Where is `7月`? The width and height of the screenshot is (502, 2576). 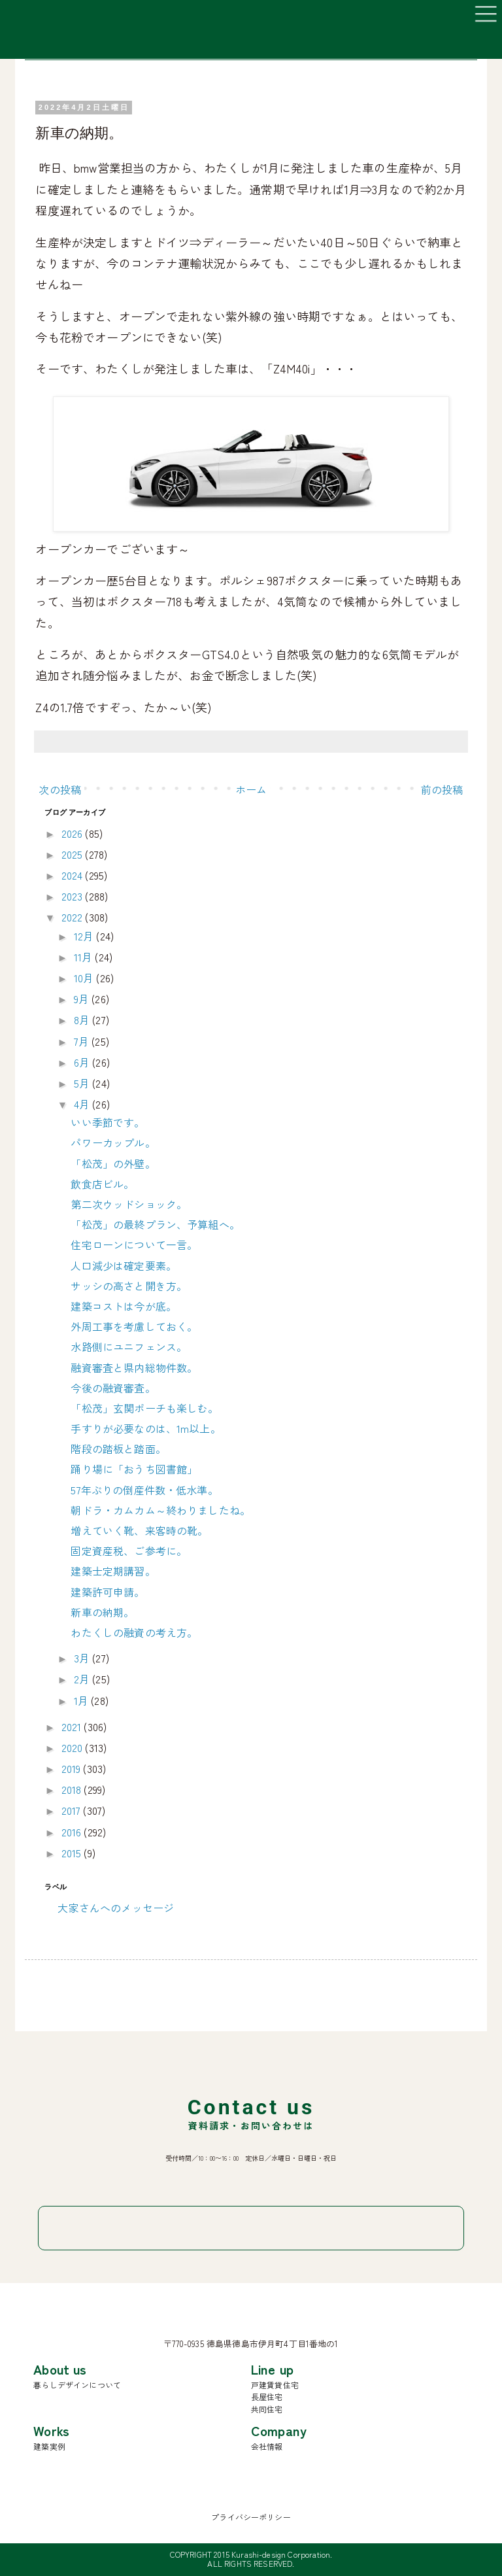
7月 is located at coordinates (83, 1041).